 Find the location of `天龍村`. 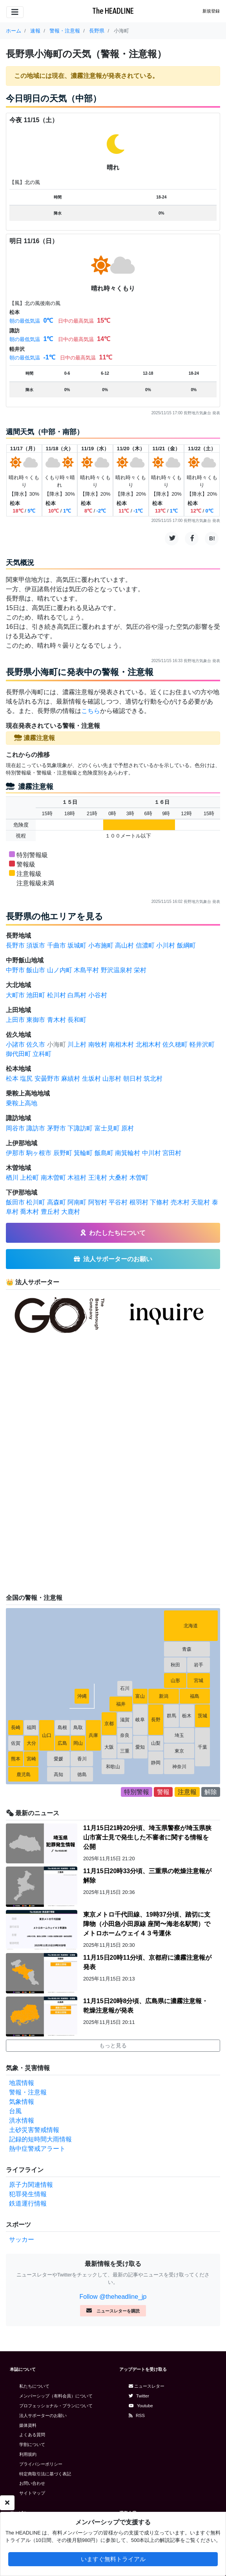

天龍村 is located at coordinates (200, 1202).